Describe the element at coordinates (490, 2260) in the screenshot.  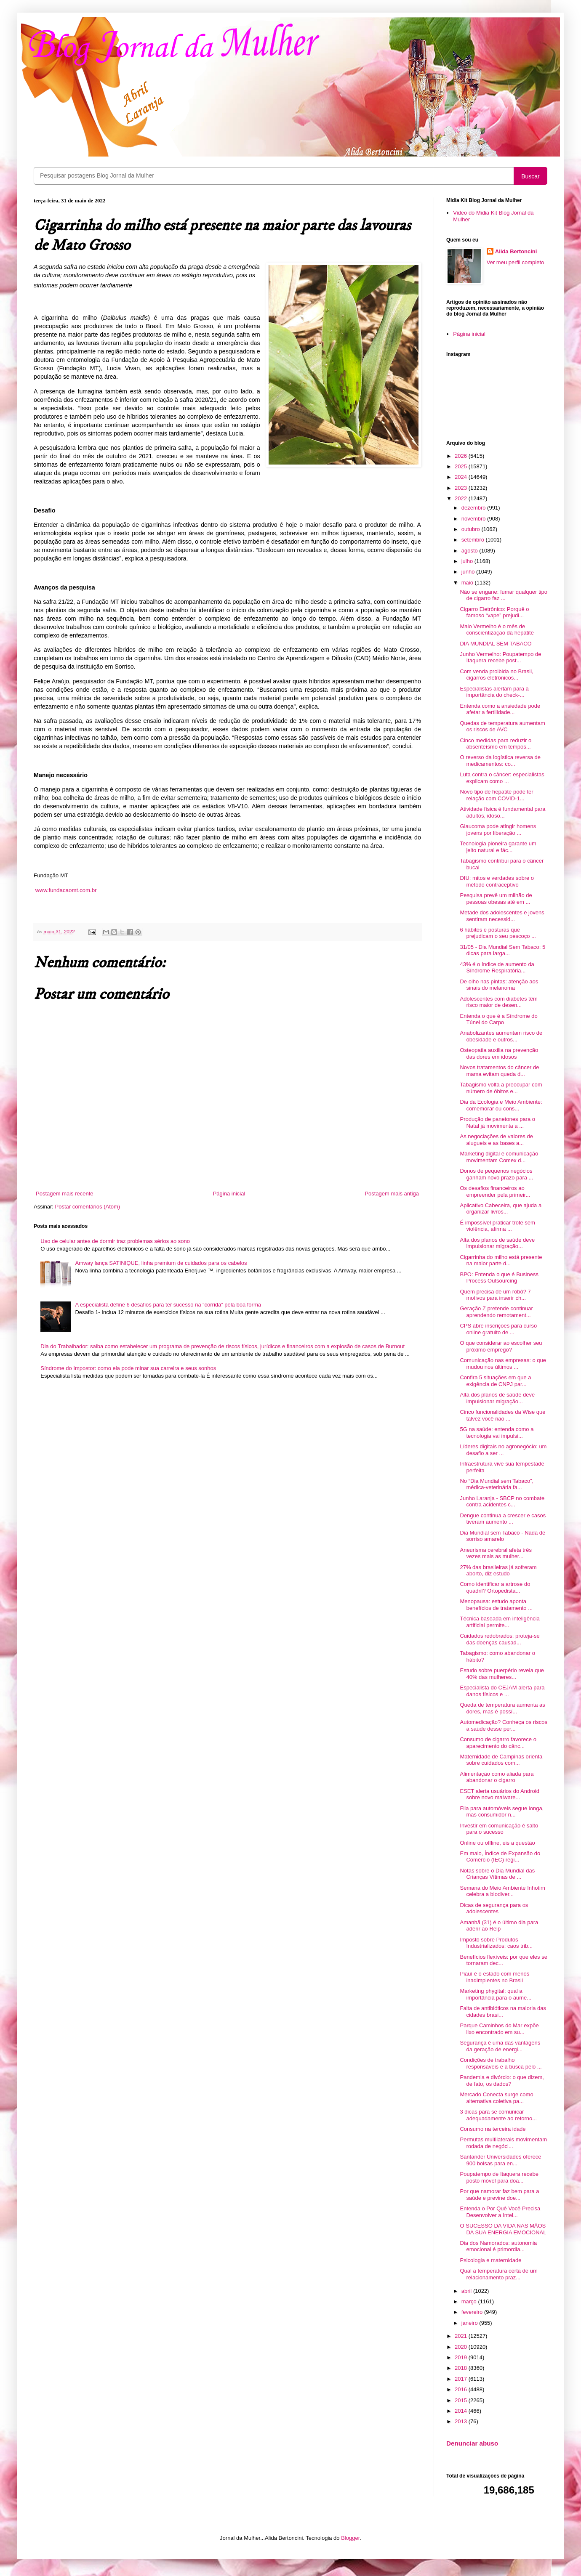
I see `Psicologia e maternidade` at that location.